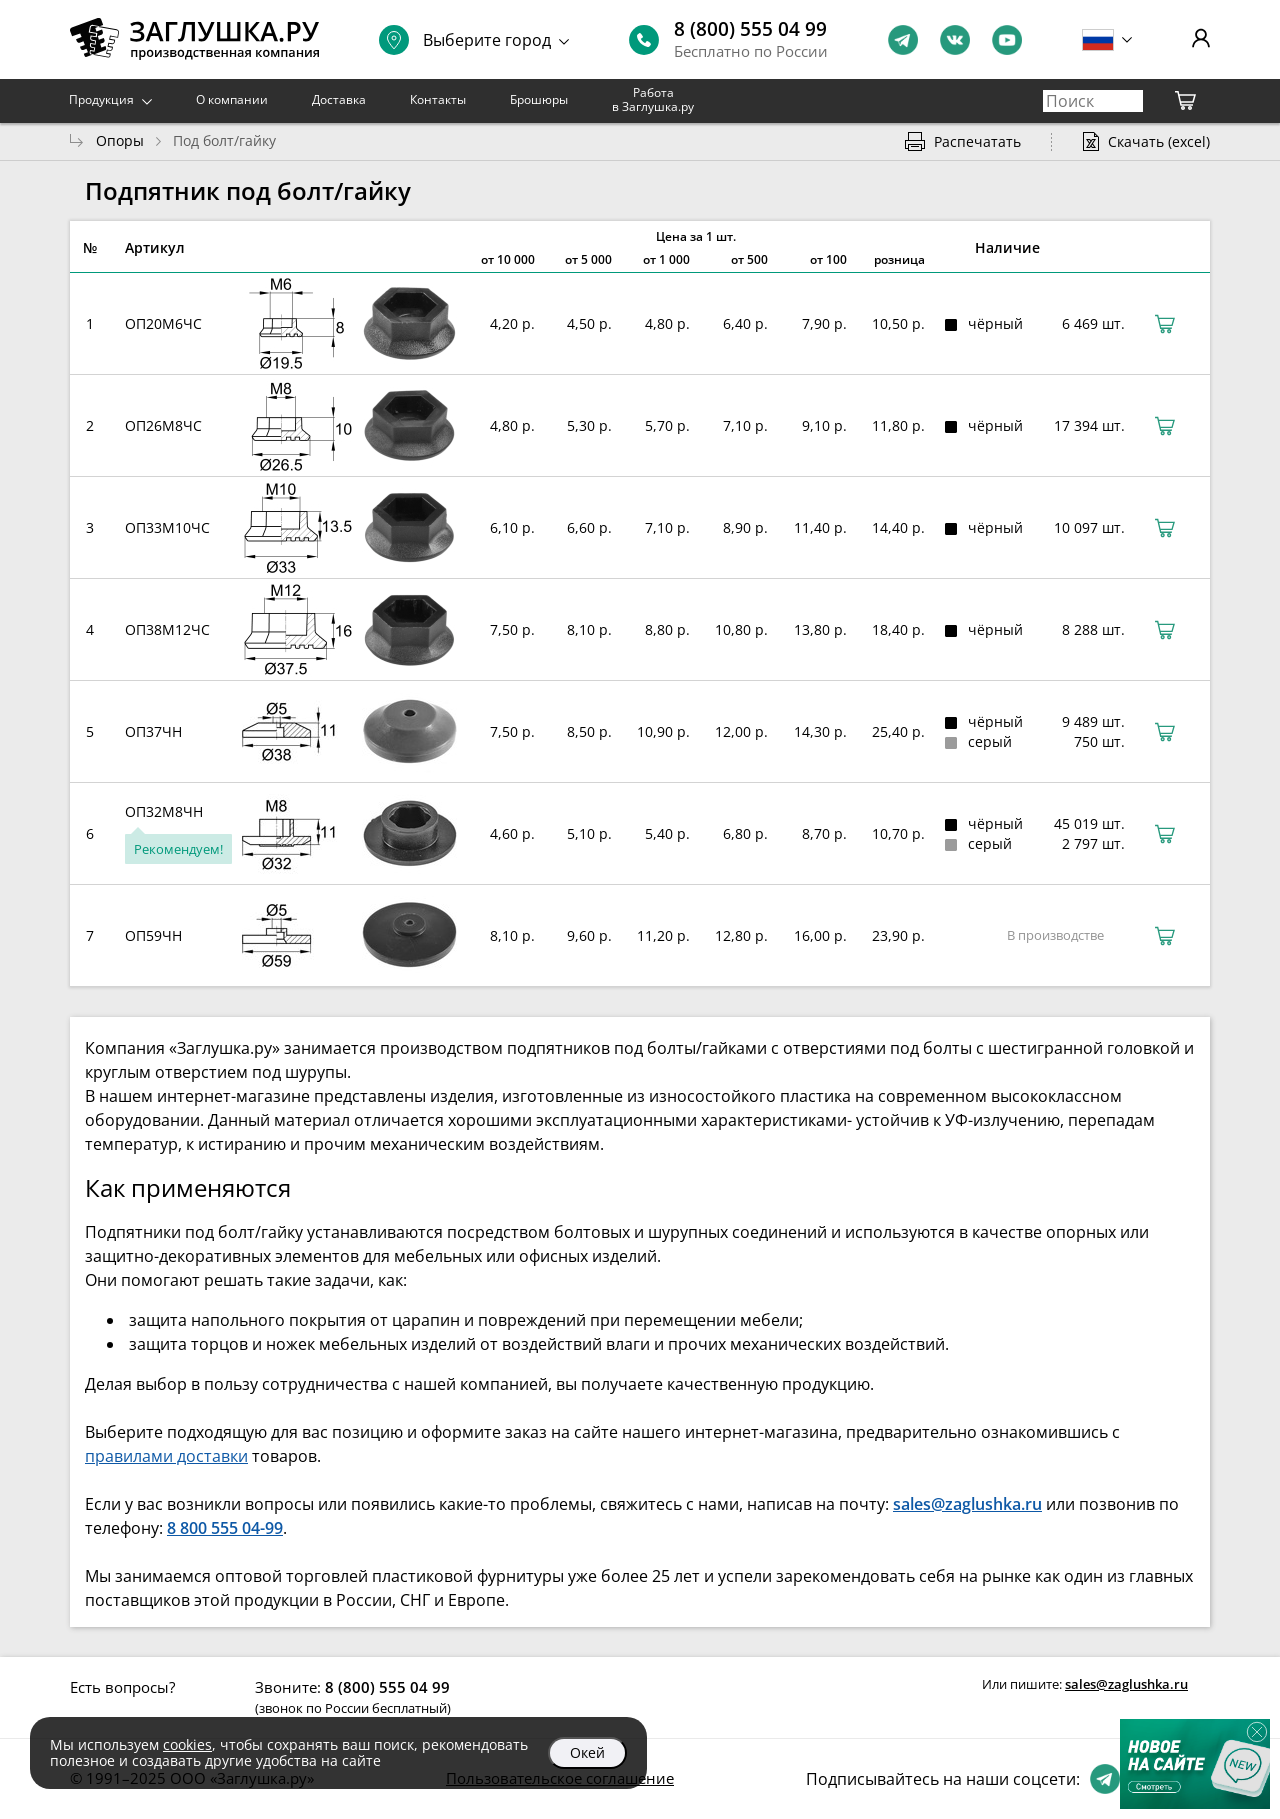 The image size is (1280, 1819). I want to click on ОП20М6ЧС, so click(163, 323).